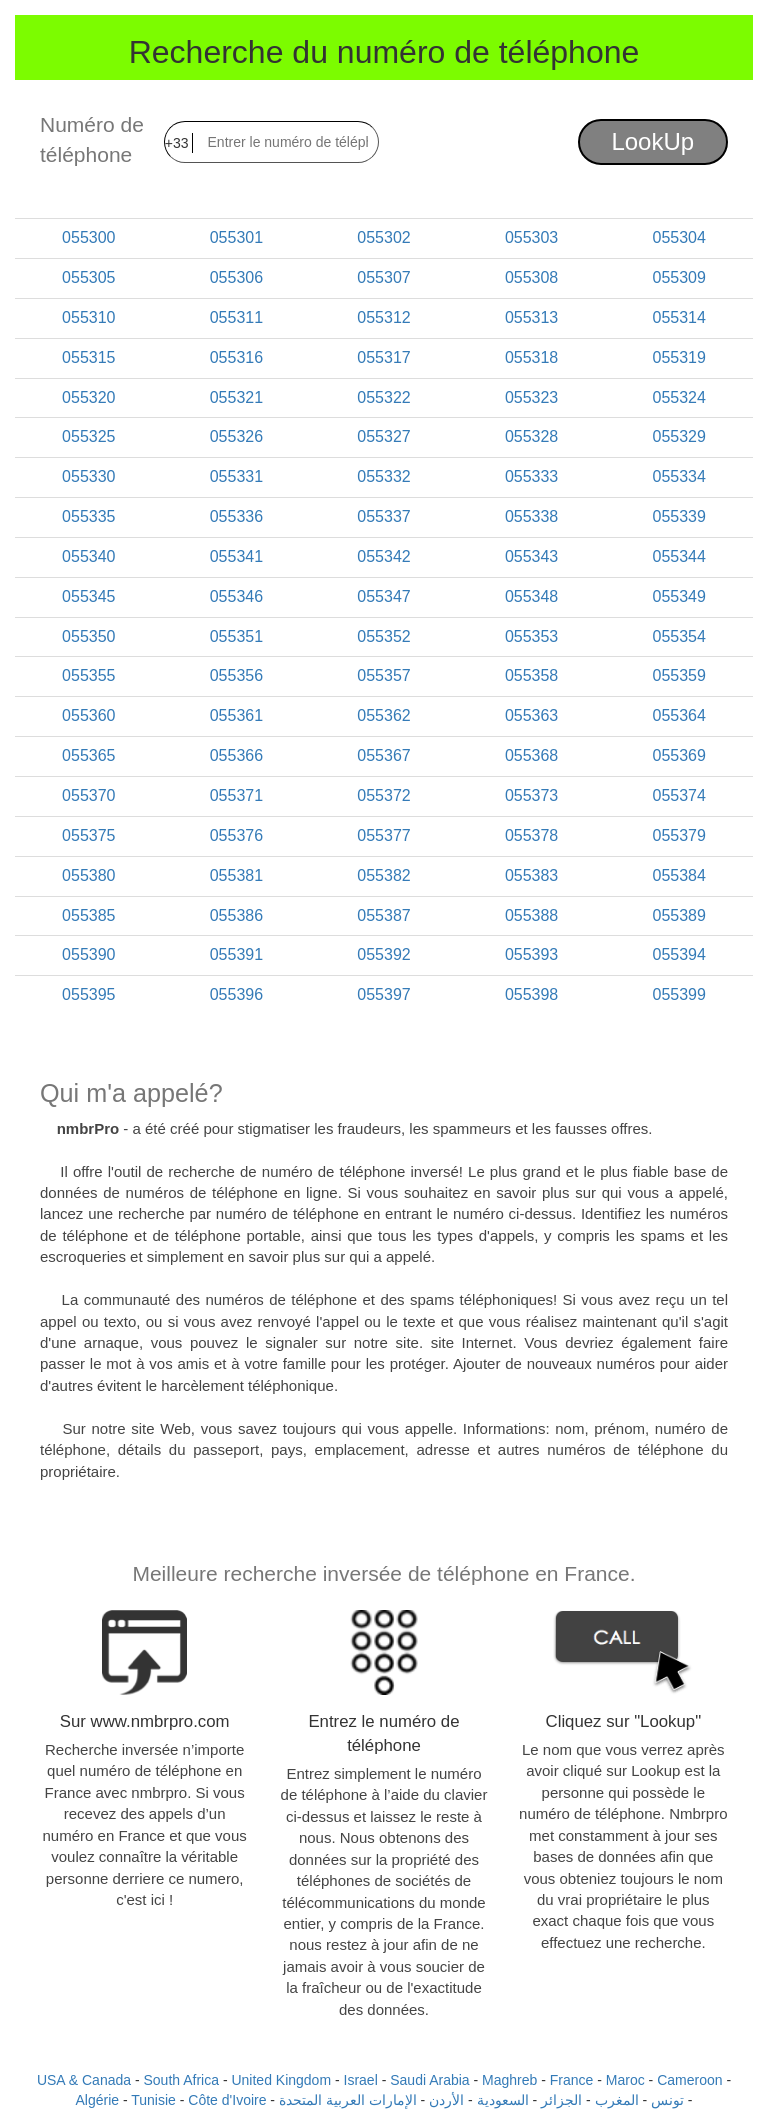 The image size is (768, 2125). I want to click on 055368, so click(531, 755).